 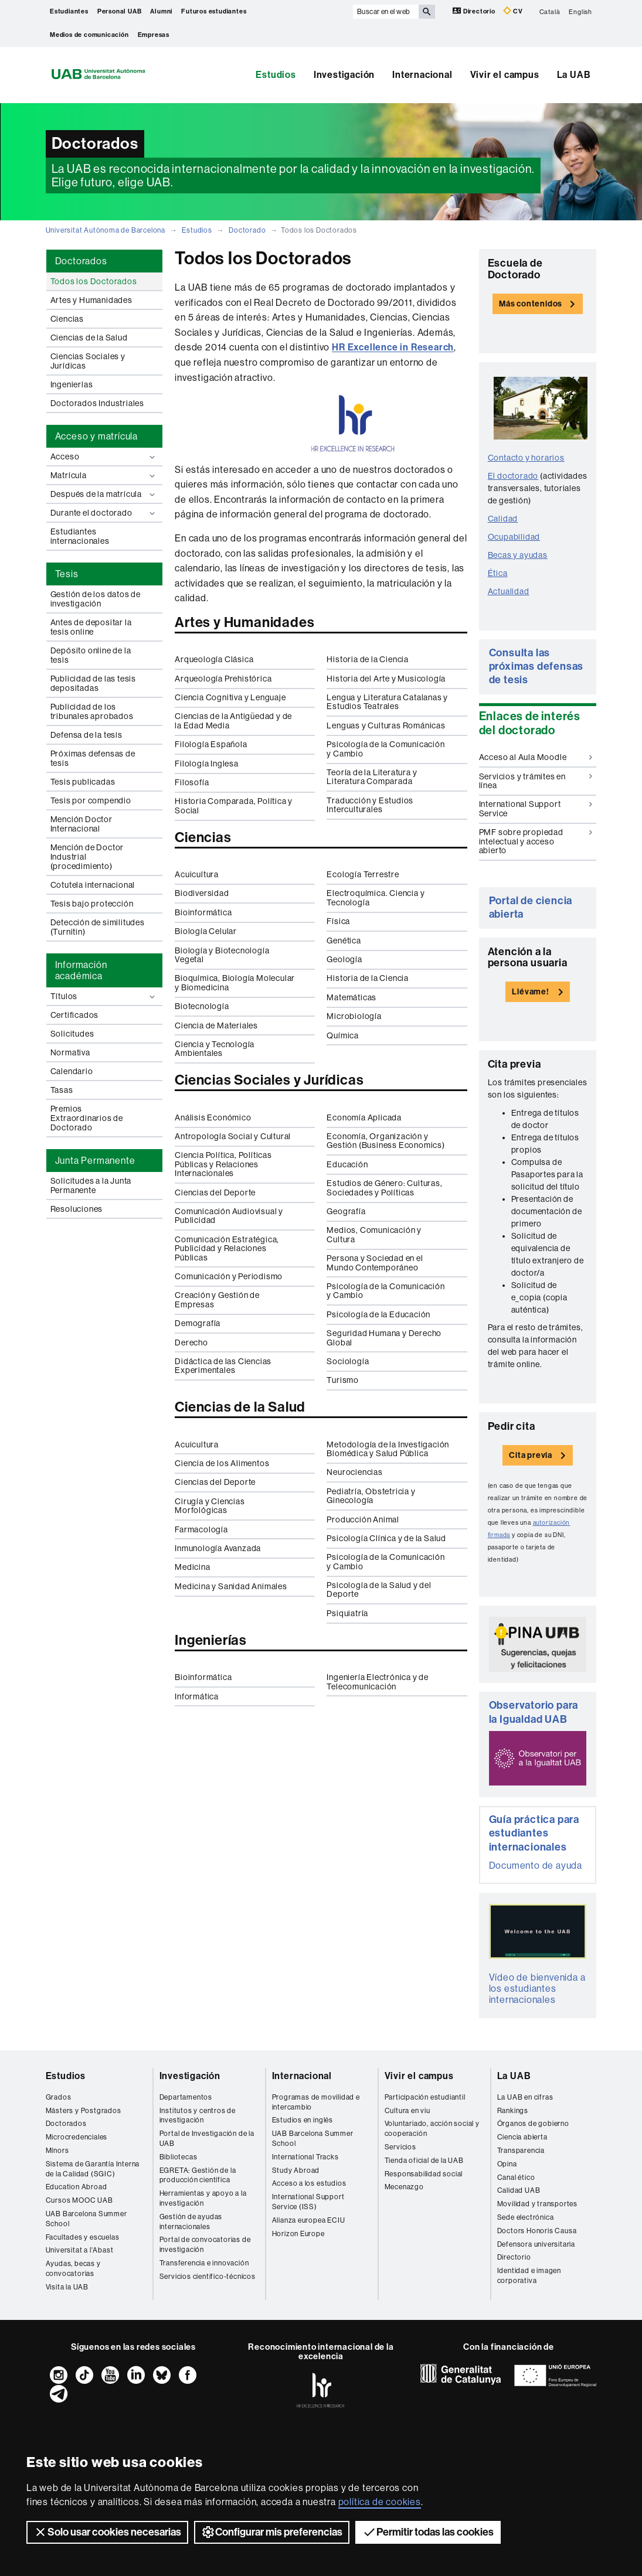 What do you see at coordinates (404, 2187) in the screenshot?
I see `Mecenazgo` at bounding box center [404, 2187].